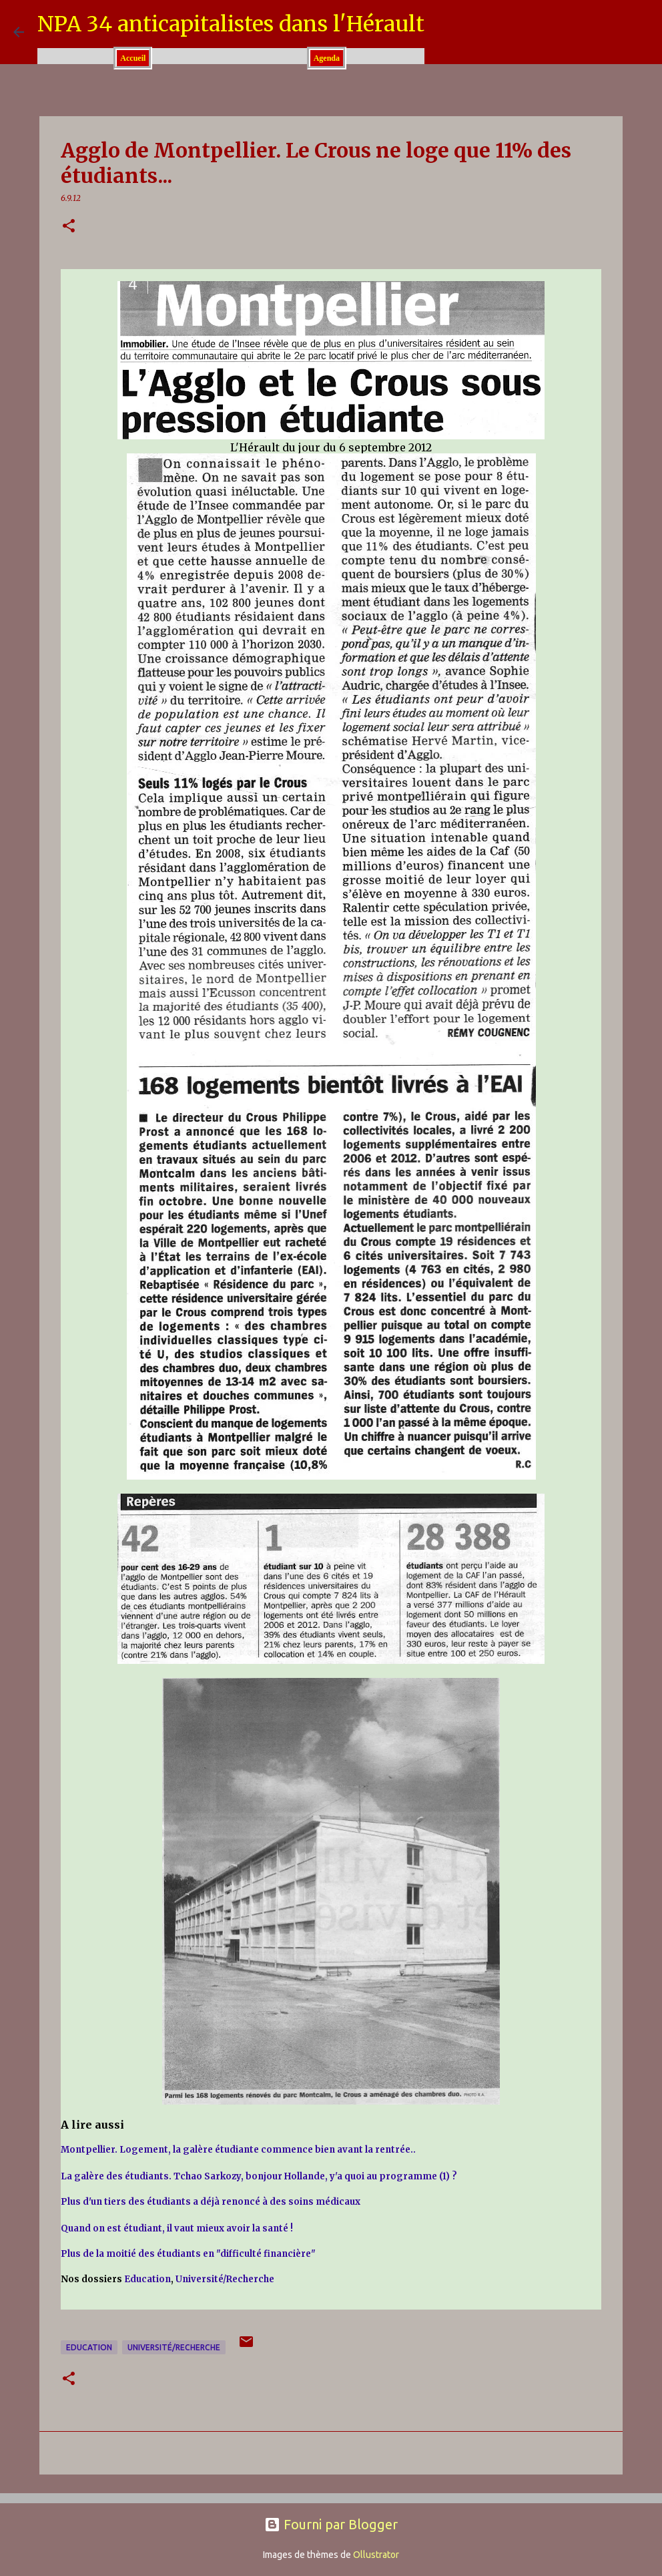  What do you see at coordinates (376, 2554) in the screenshot?
I see `Ollustrator` at bounding box center [376, 2554].